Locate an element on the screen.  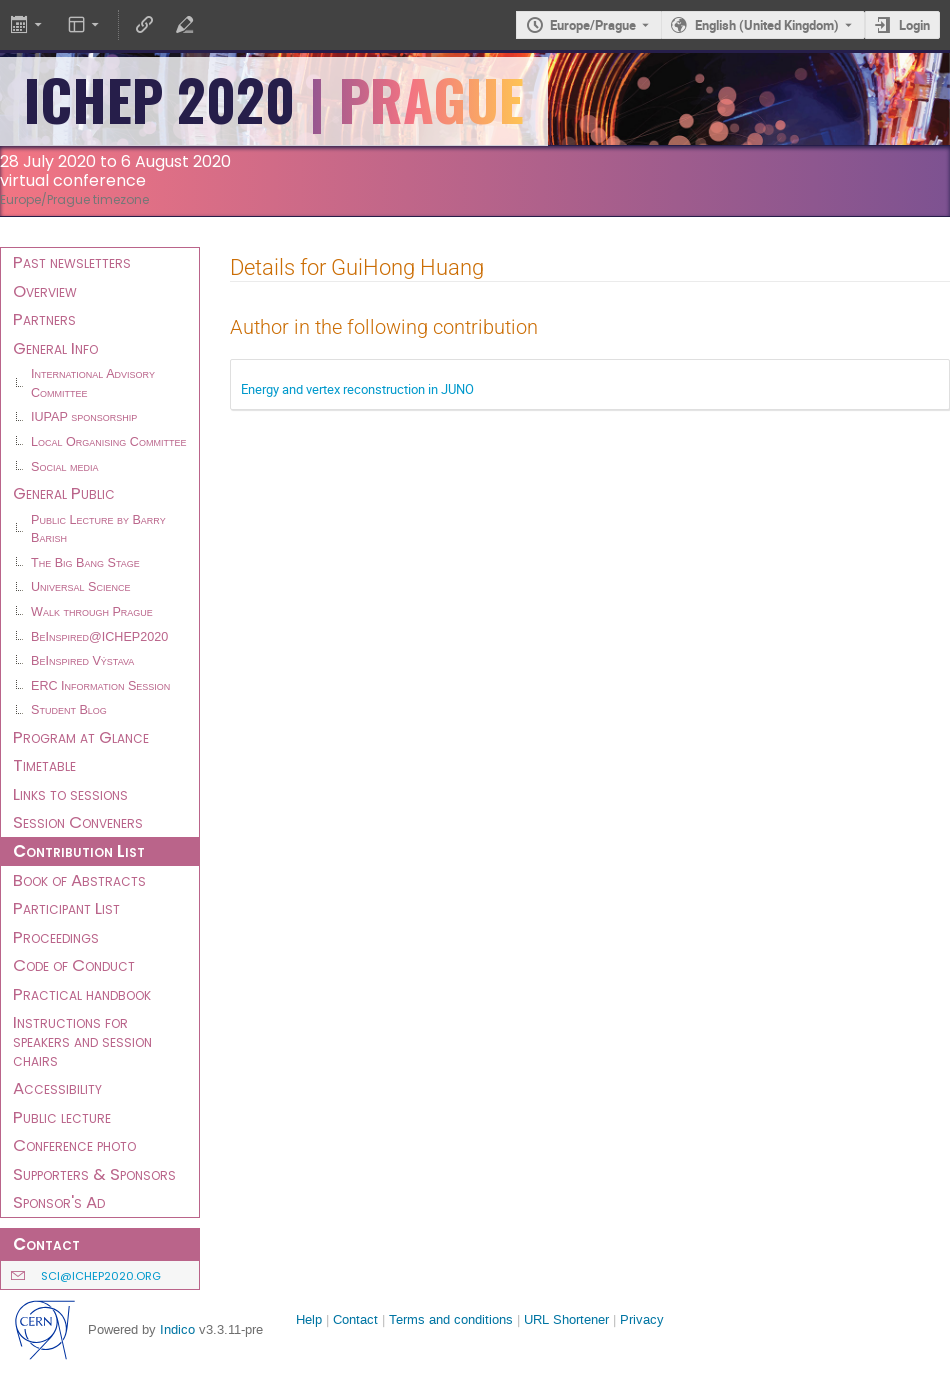
Social media is located at coordinates (64, 467).